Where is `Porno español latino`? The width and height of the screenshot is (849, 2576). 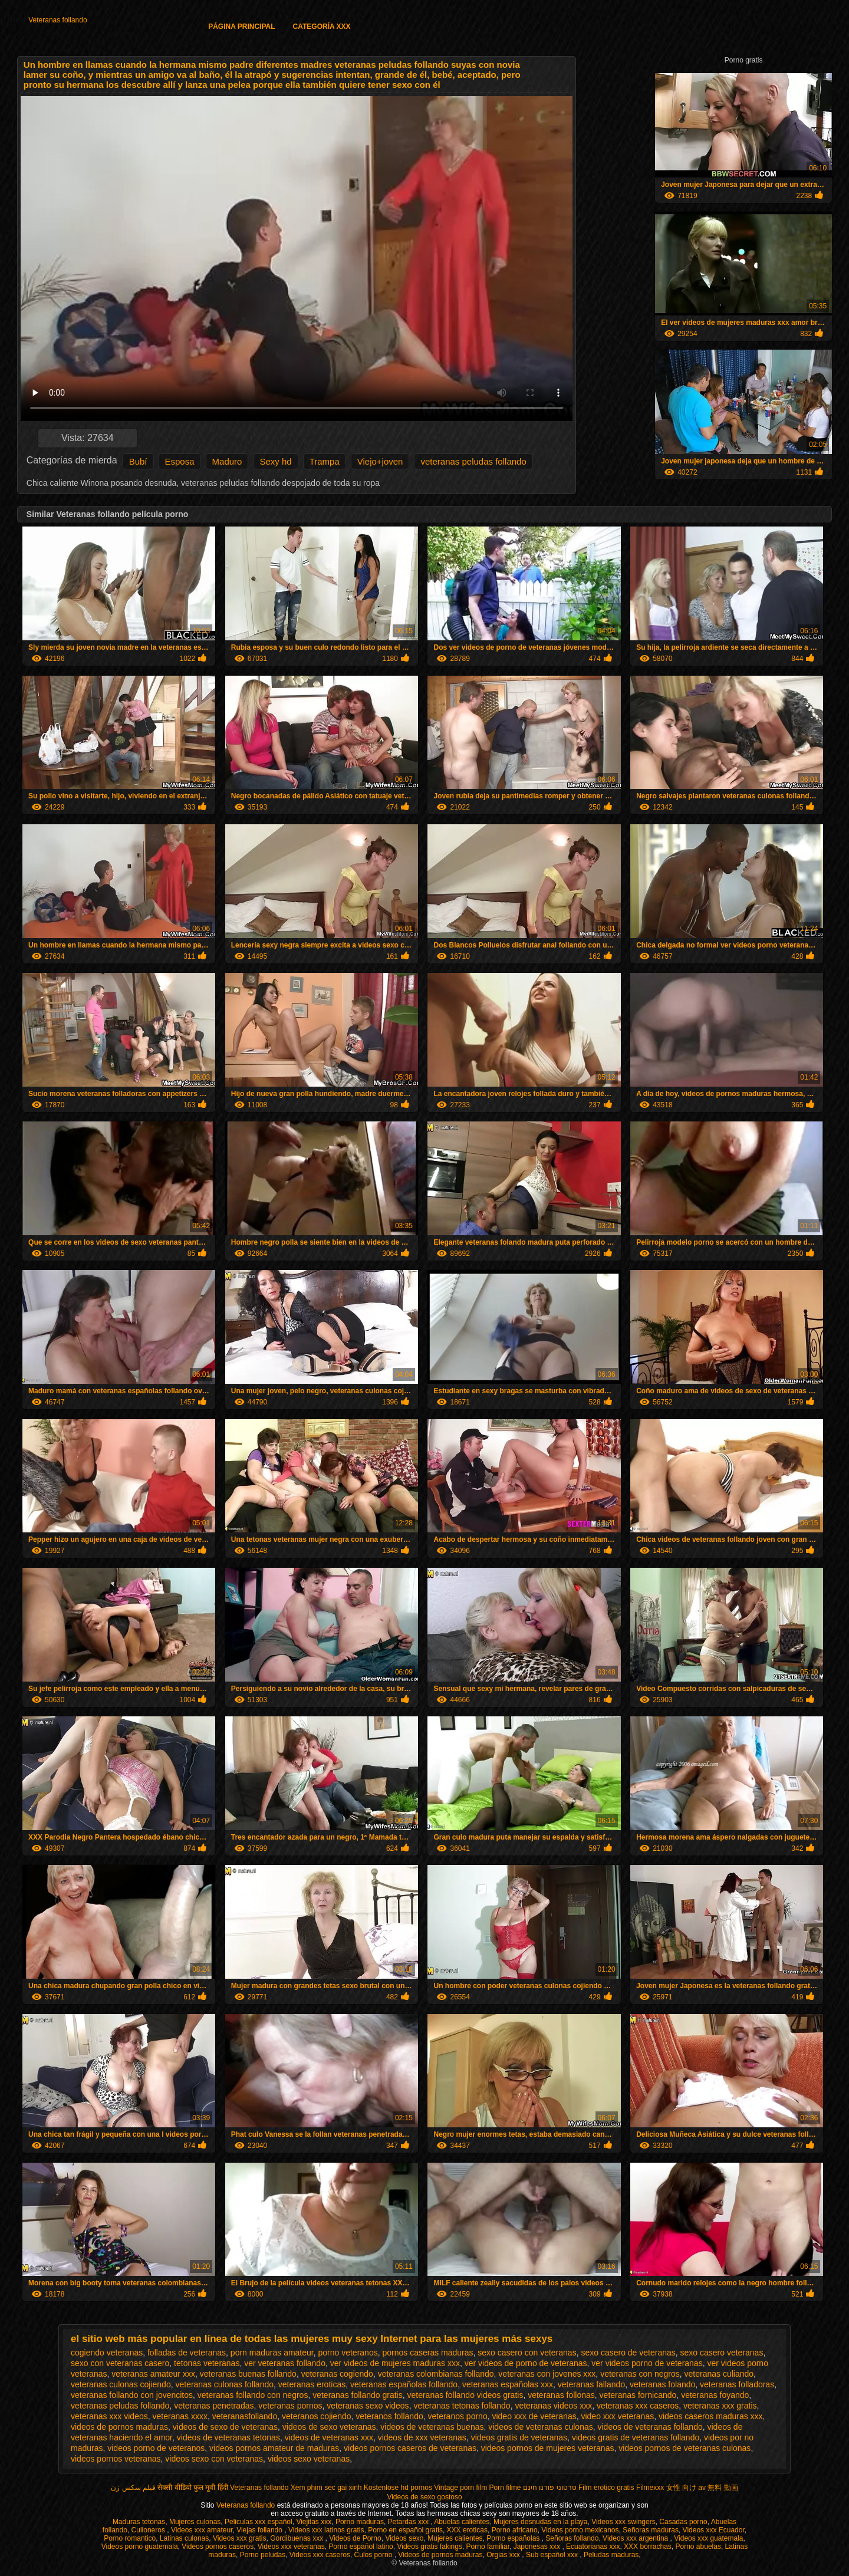 Porno español latino is located at coordinates (360, 2546).